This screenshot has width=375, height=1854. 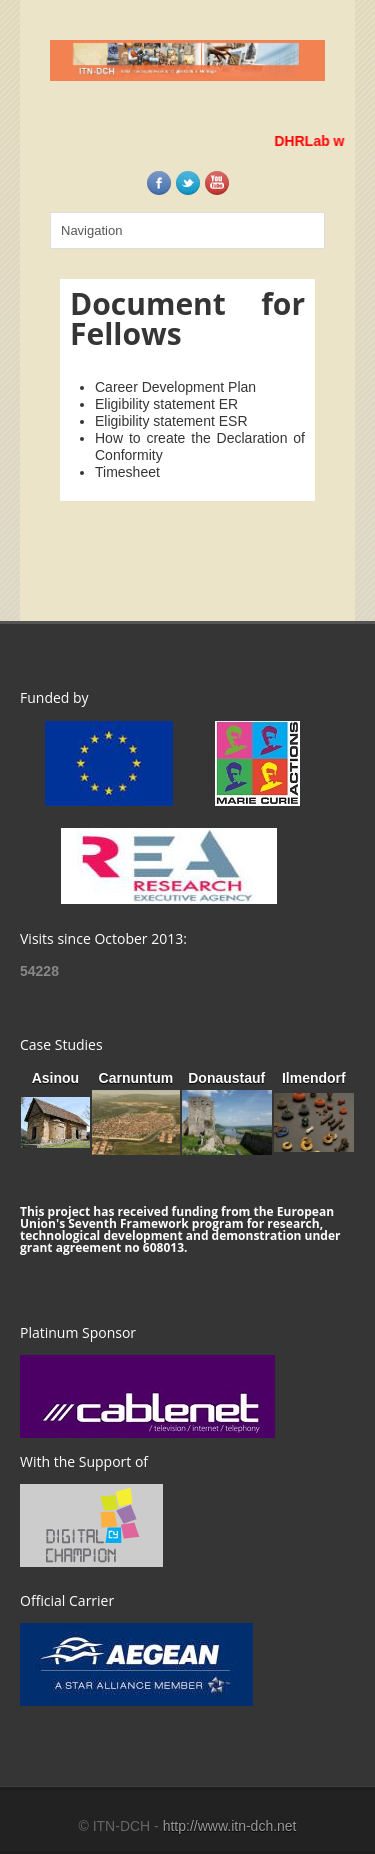 What do you see at coordinates (166, 404) in the screenshot?
I see `Eligibility statement ER` at bounding box center [166, 404].